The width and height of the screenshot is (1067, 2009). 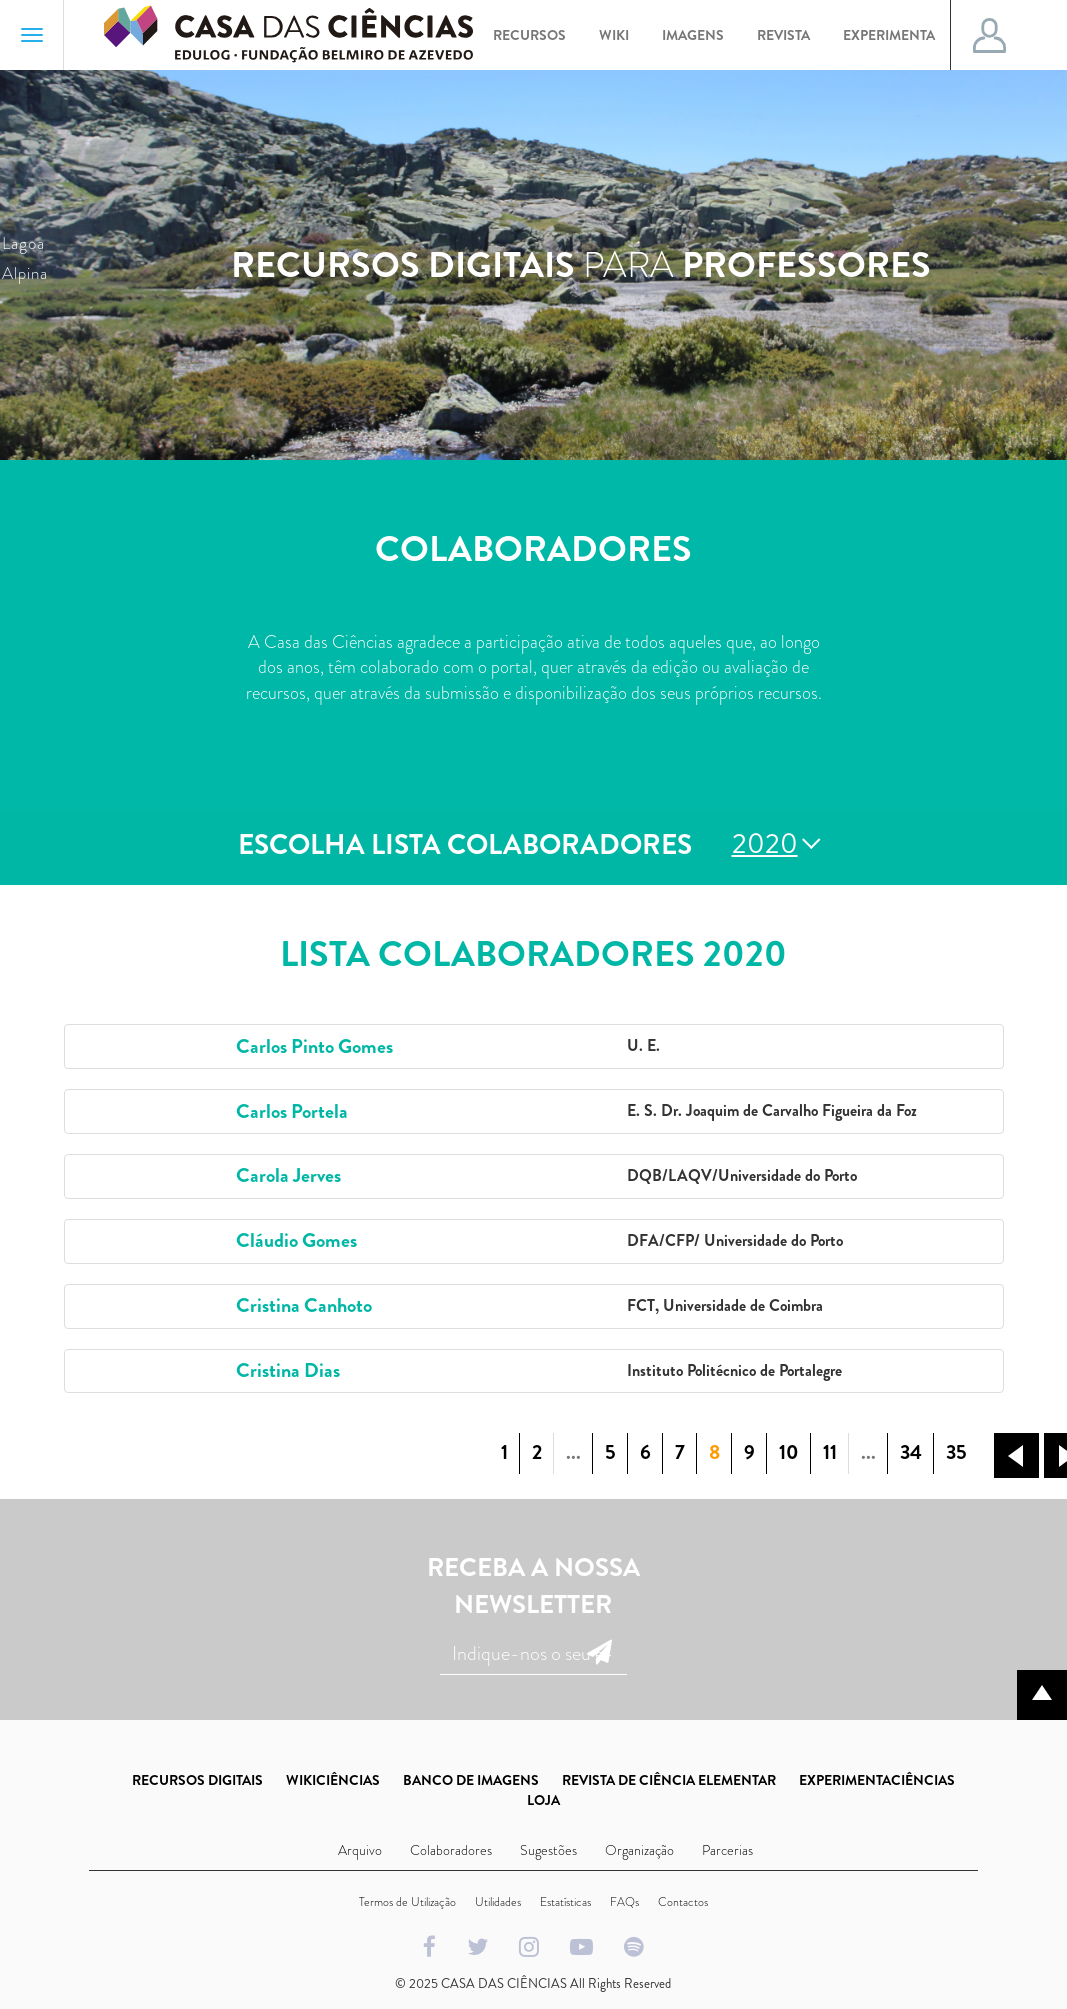 I want to click on Parcerias, so click(x=727, y=1850).